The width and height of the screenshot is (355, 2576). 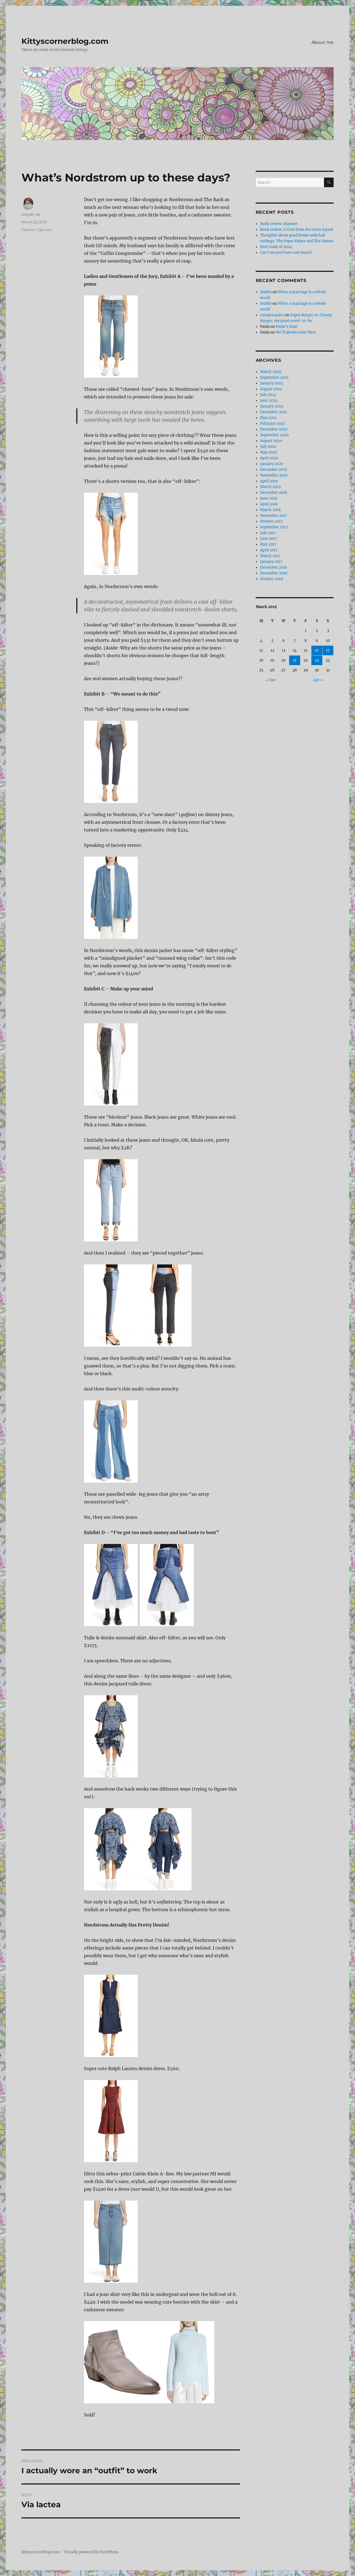 I want to click on kittys8_wp, so click(x=31, y=214).